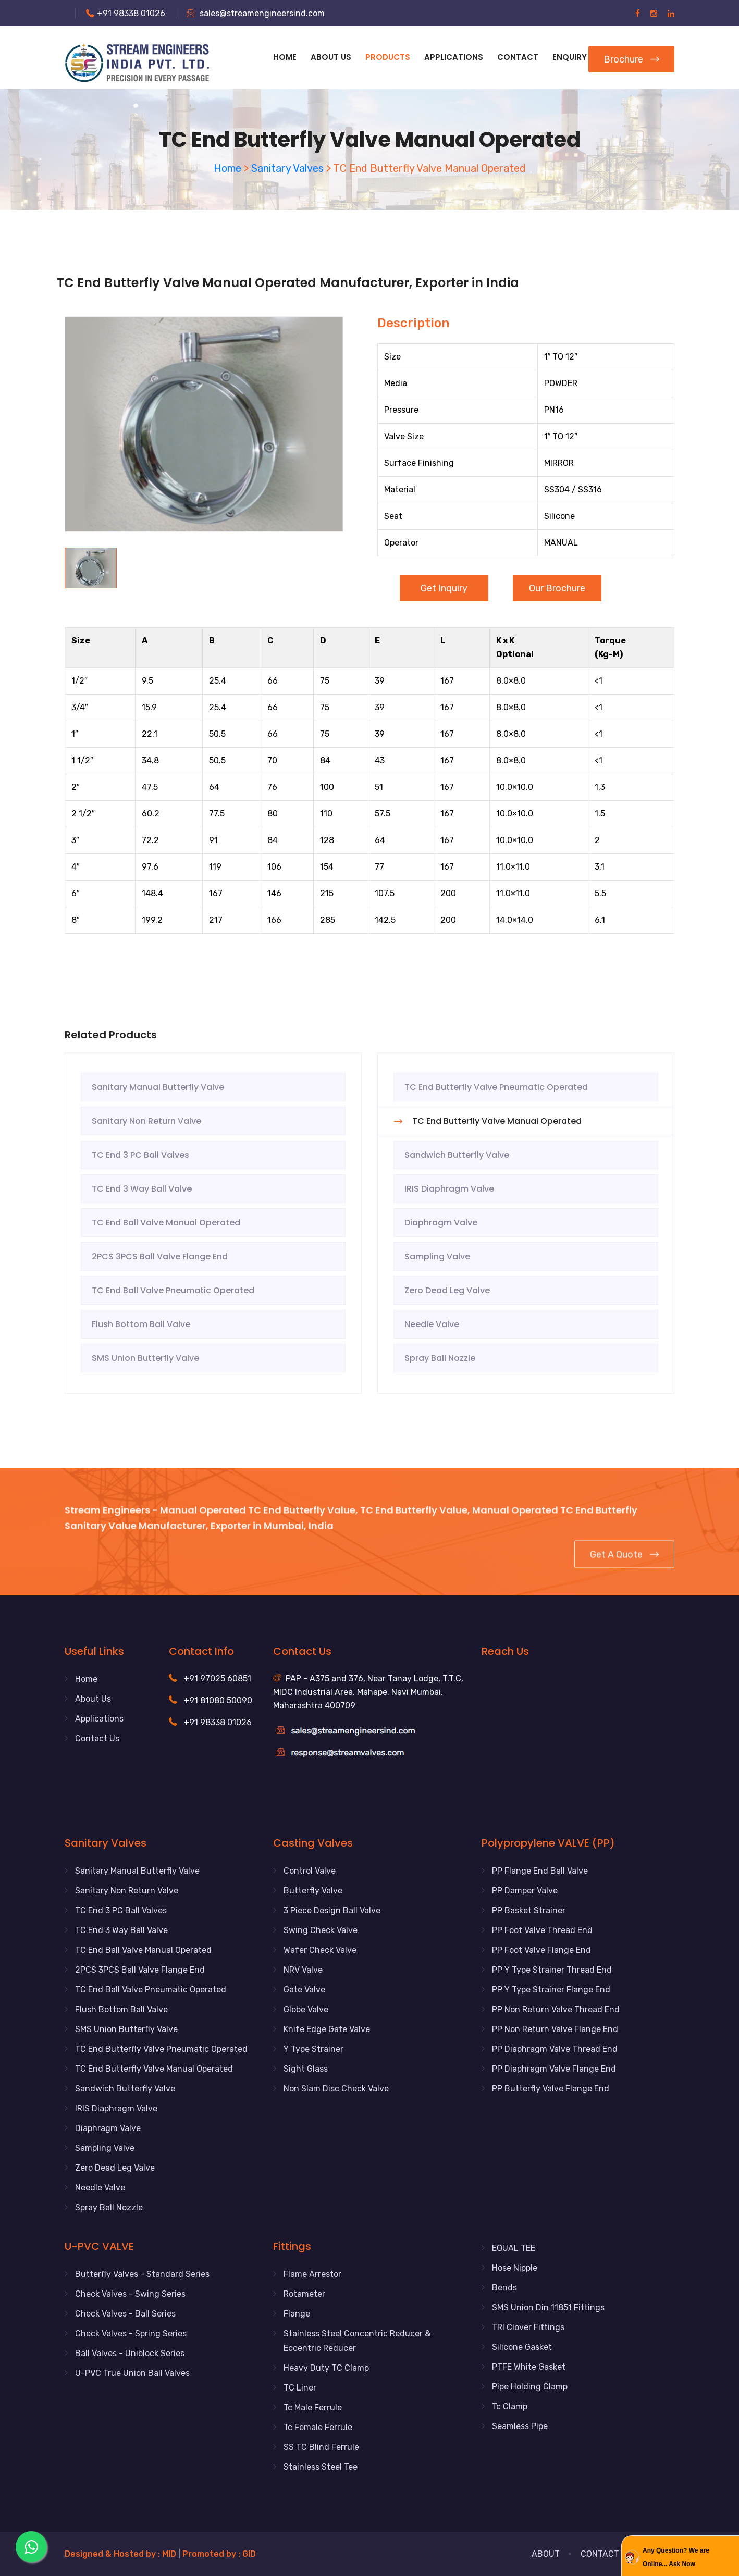  I want to click on PP Foot Valve Thread End, so click(542, 1930).